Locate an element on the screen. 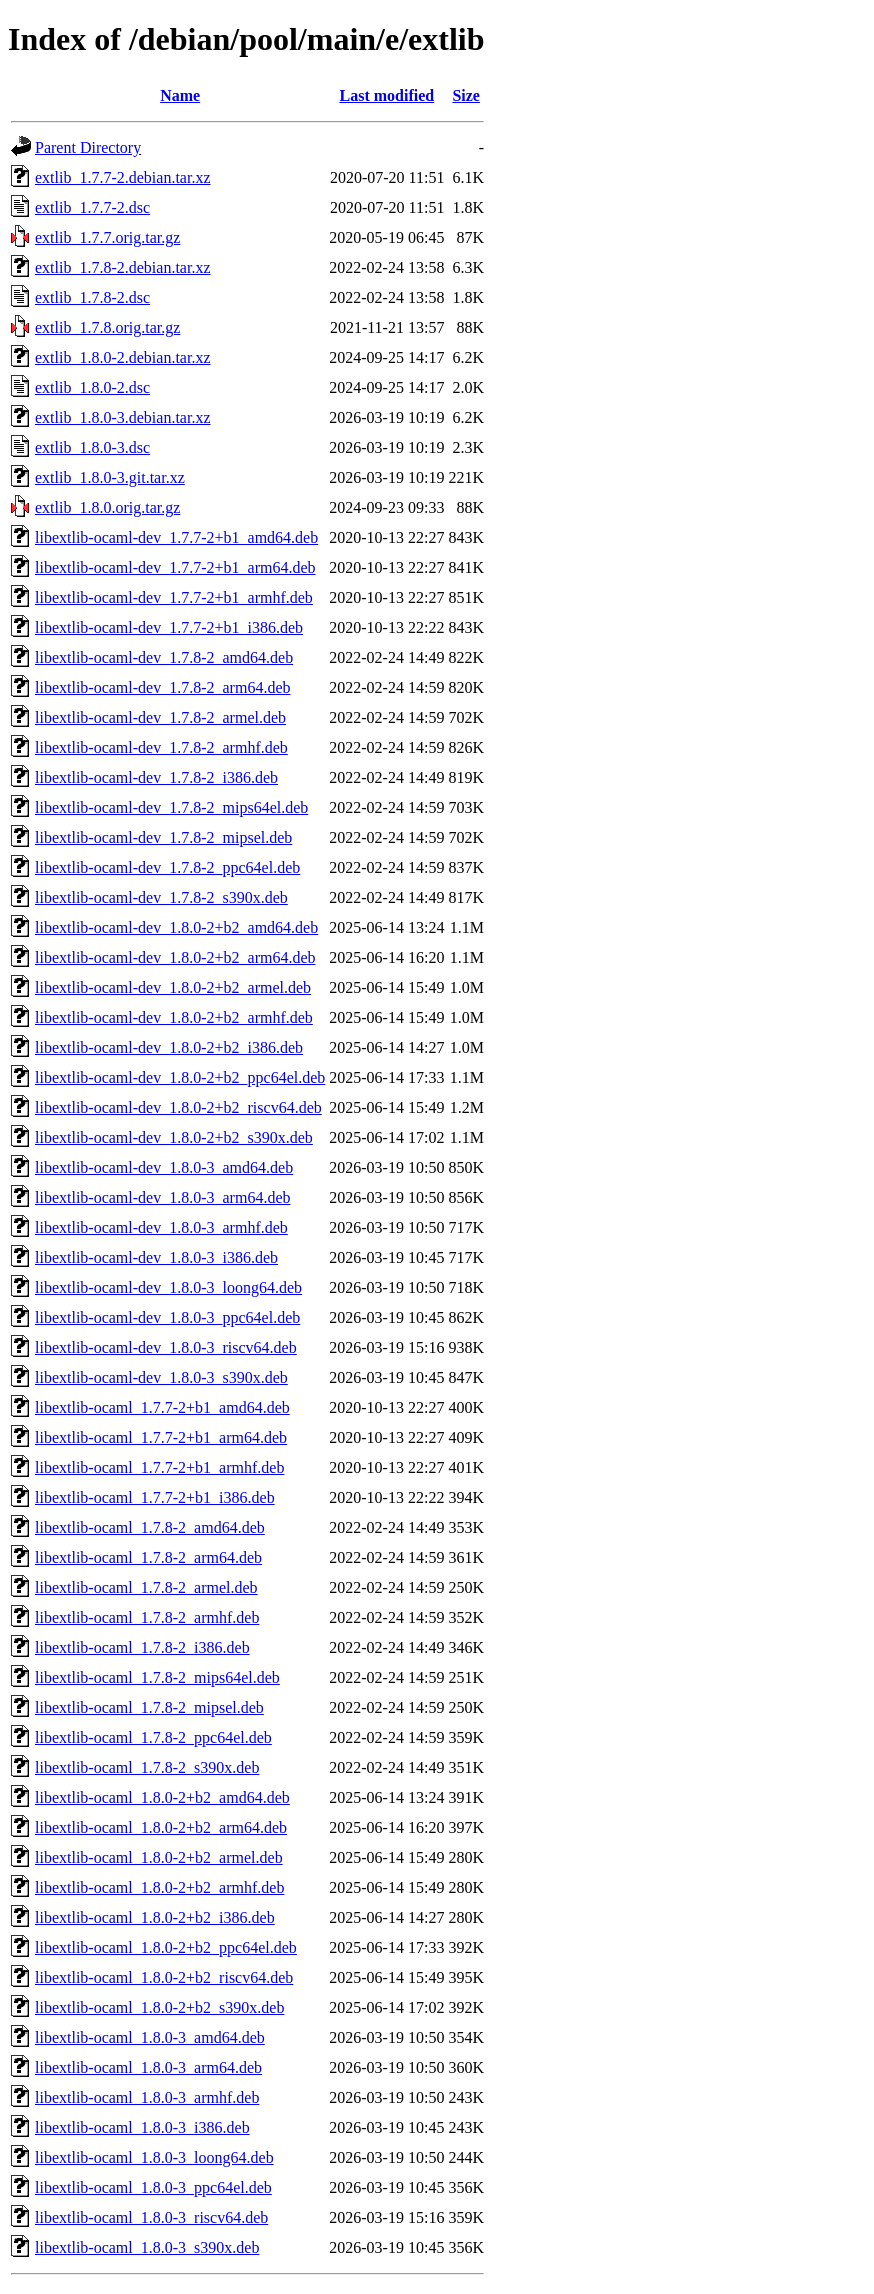 The width and height of the screenshot is (874, 2294). extlib_1.7.8-2.dsc is located at coordinates (92, 297).